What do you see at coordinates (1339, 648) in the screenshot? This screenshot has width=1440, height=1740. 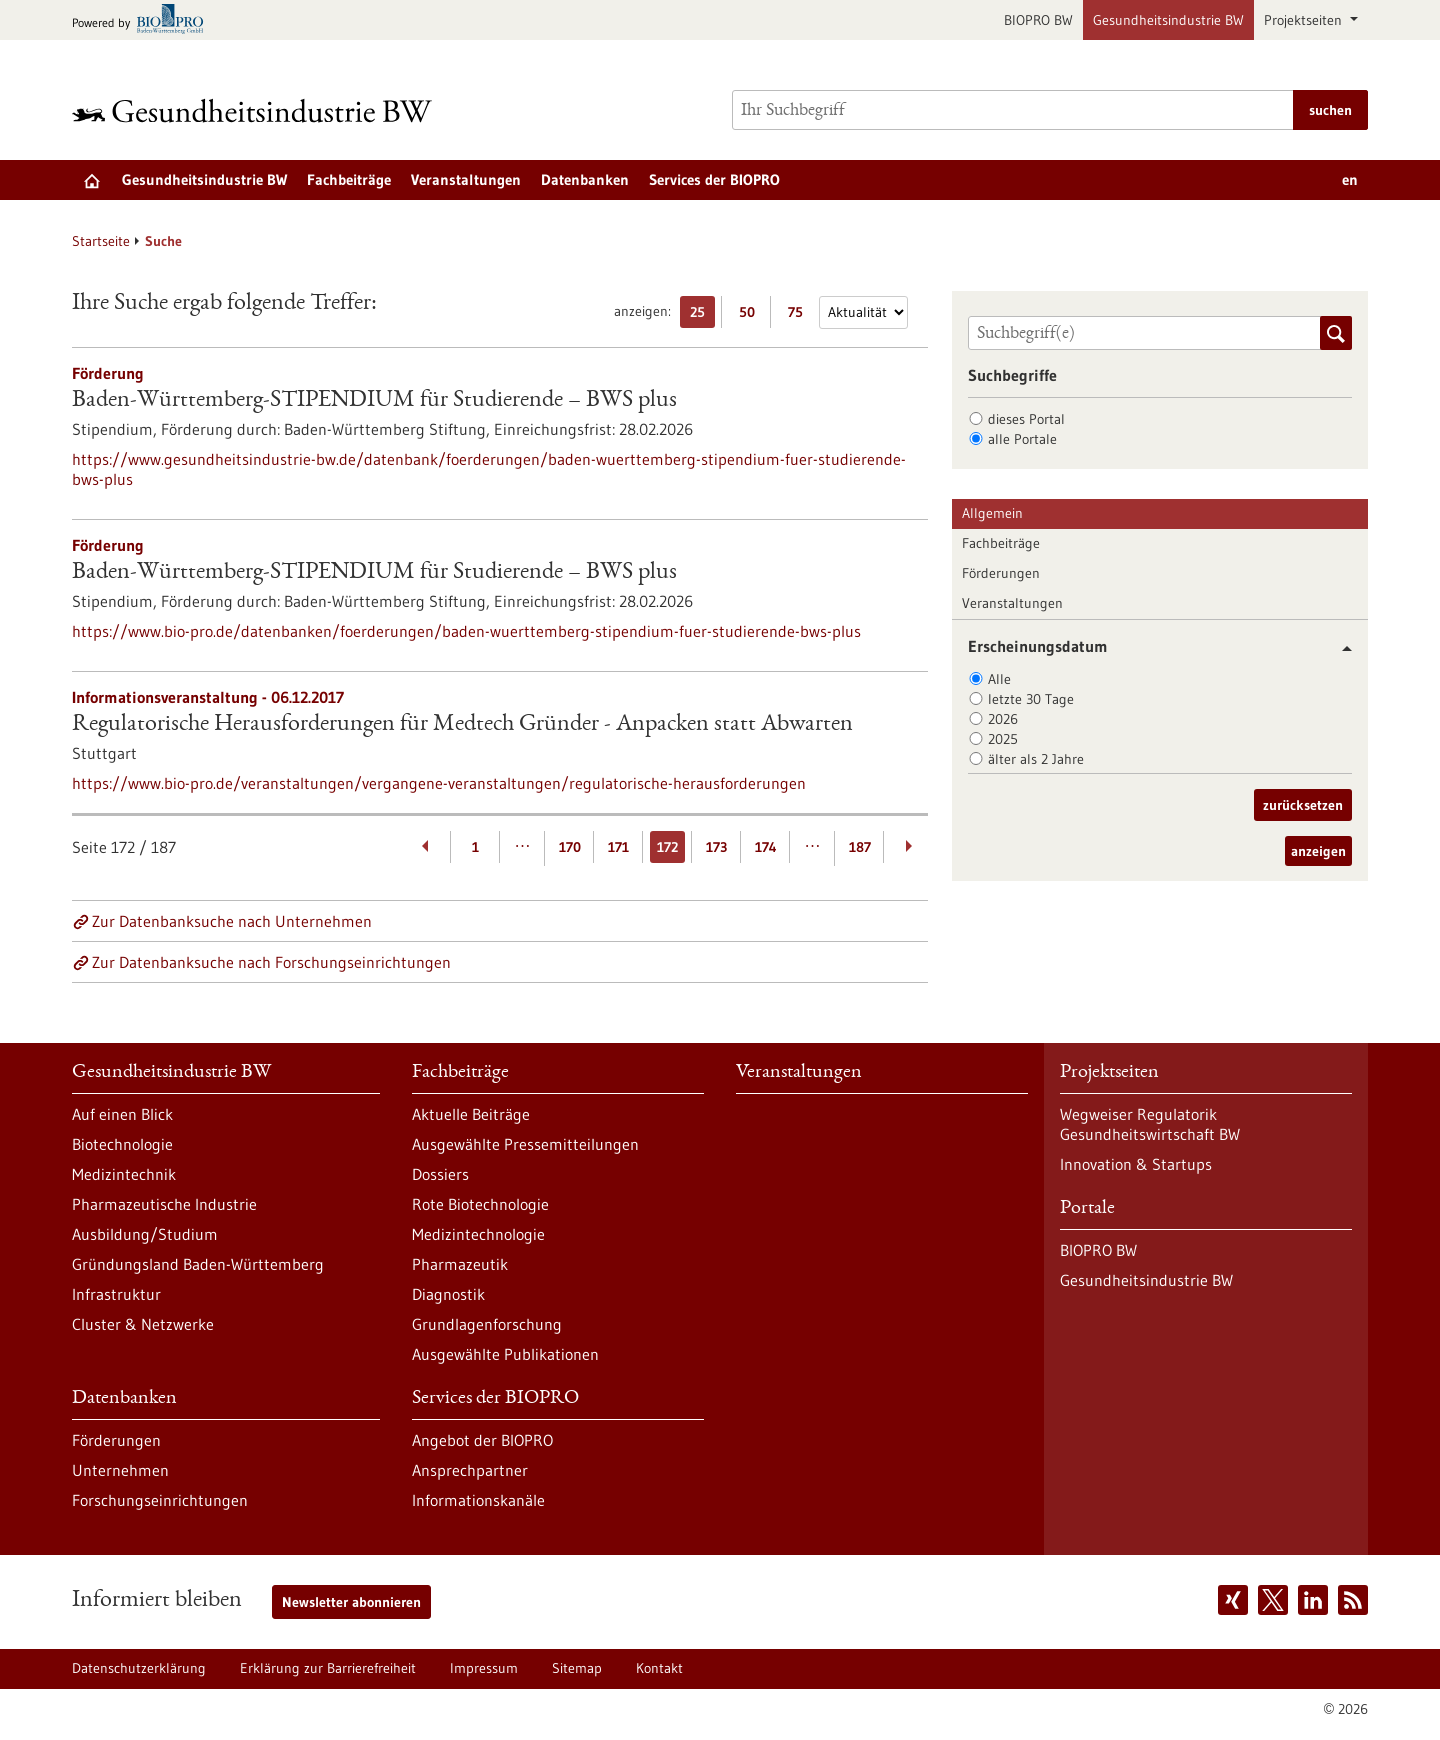 I see `[button]` at bounding box center [1339, 648].